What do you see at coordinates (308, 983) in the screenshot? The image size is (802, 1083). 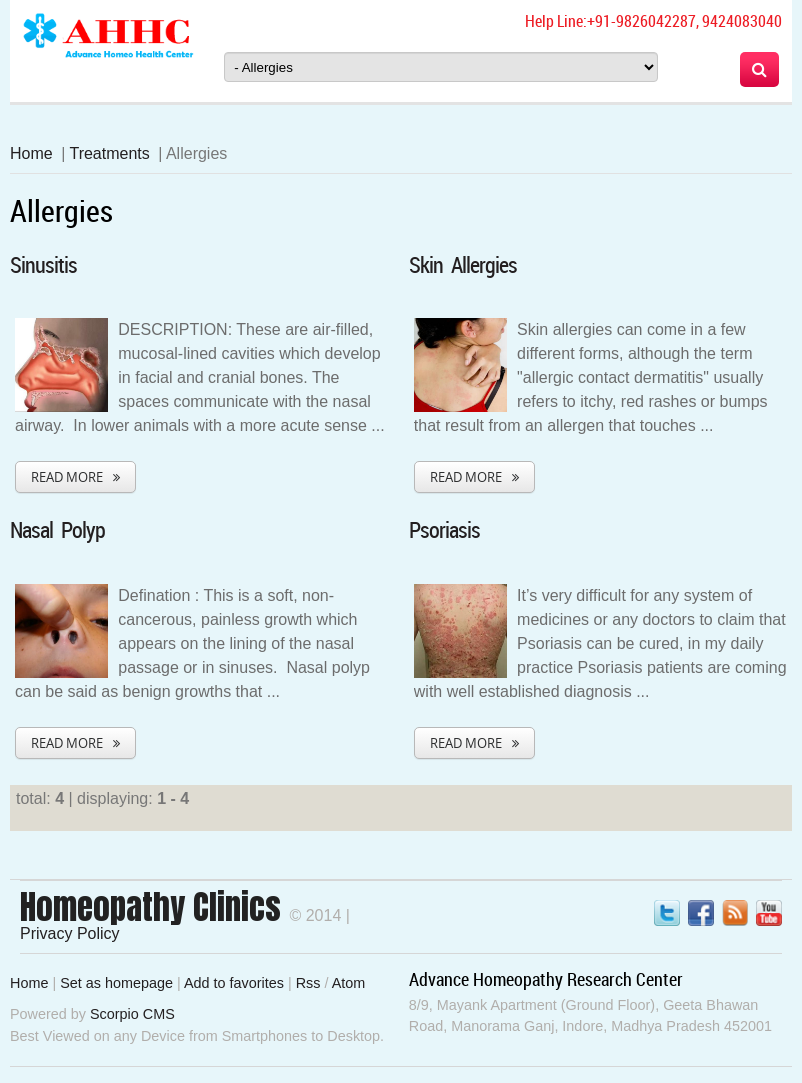 I see `Rss` at bounding box center [308, 983].